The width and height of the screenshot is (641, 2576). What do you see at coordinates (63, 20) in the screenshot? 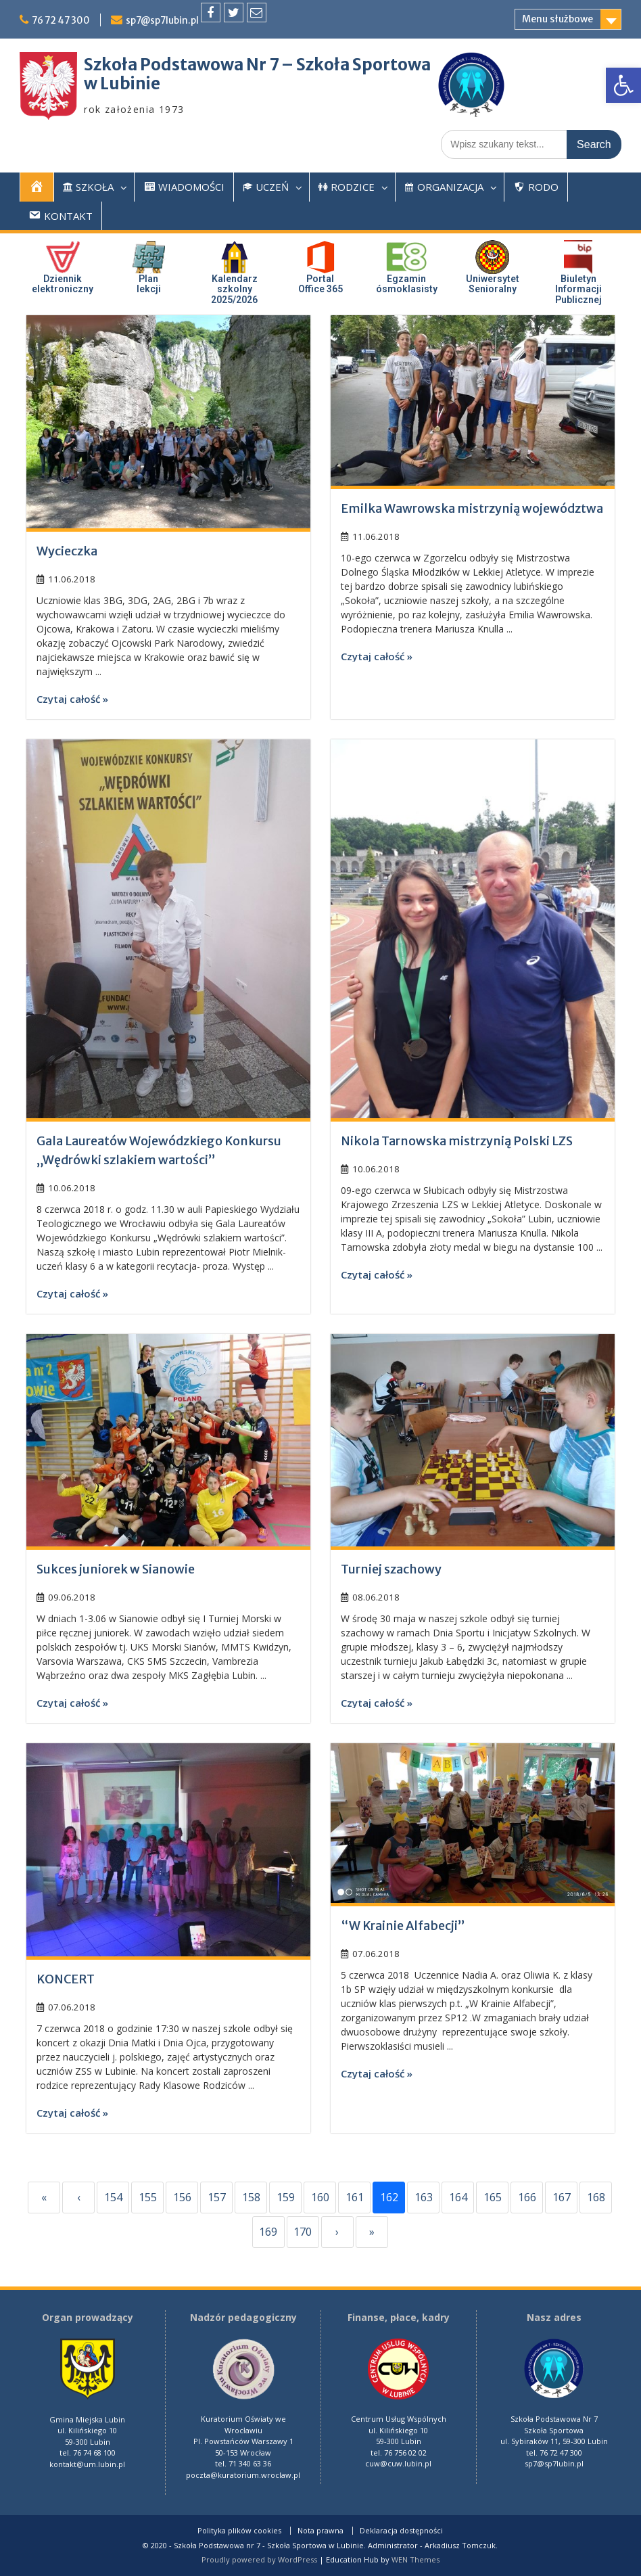
I see `76 72 47 300` at bounding box center [63, 20].